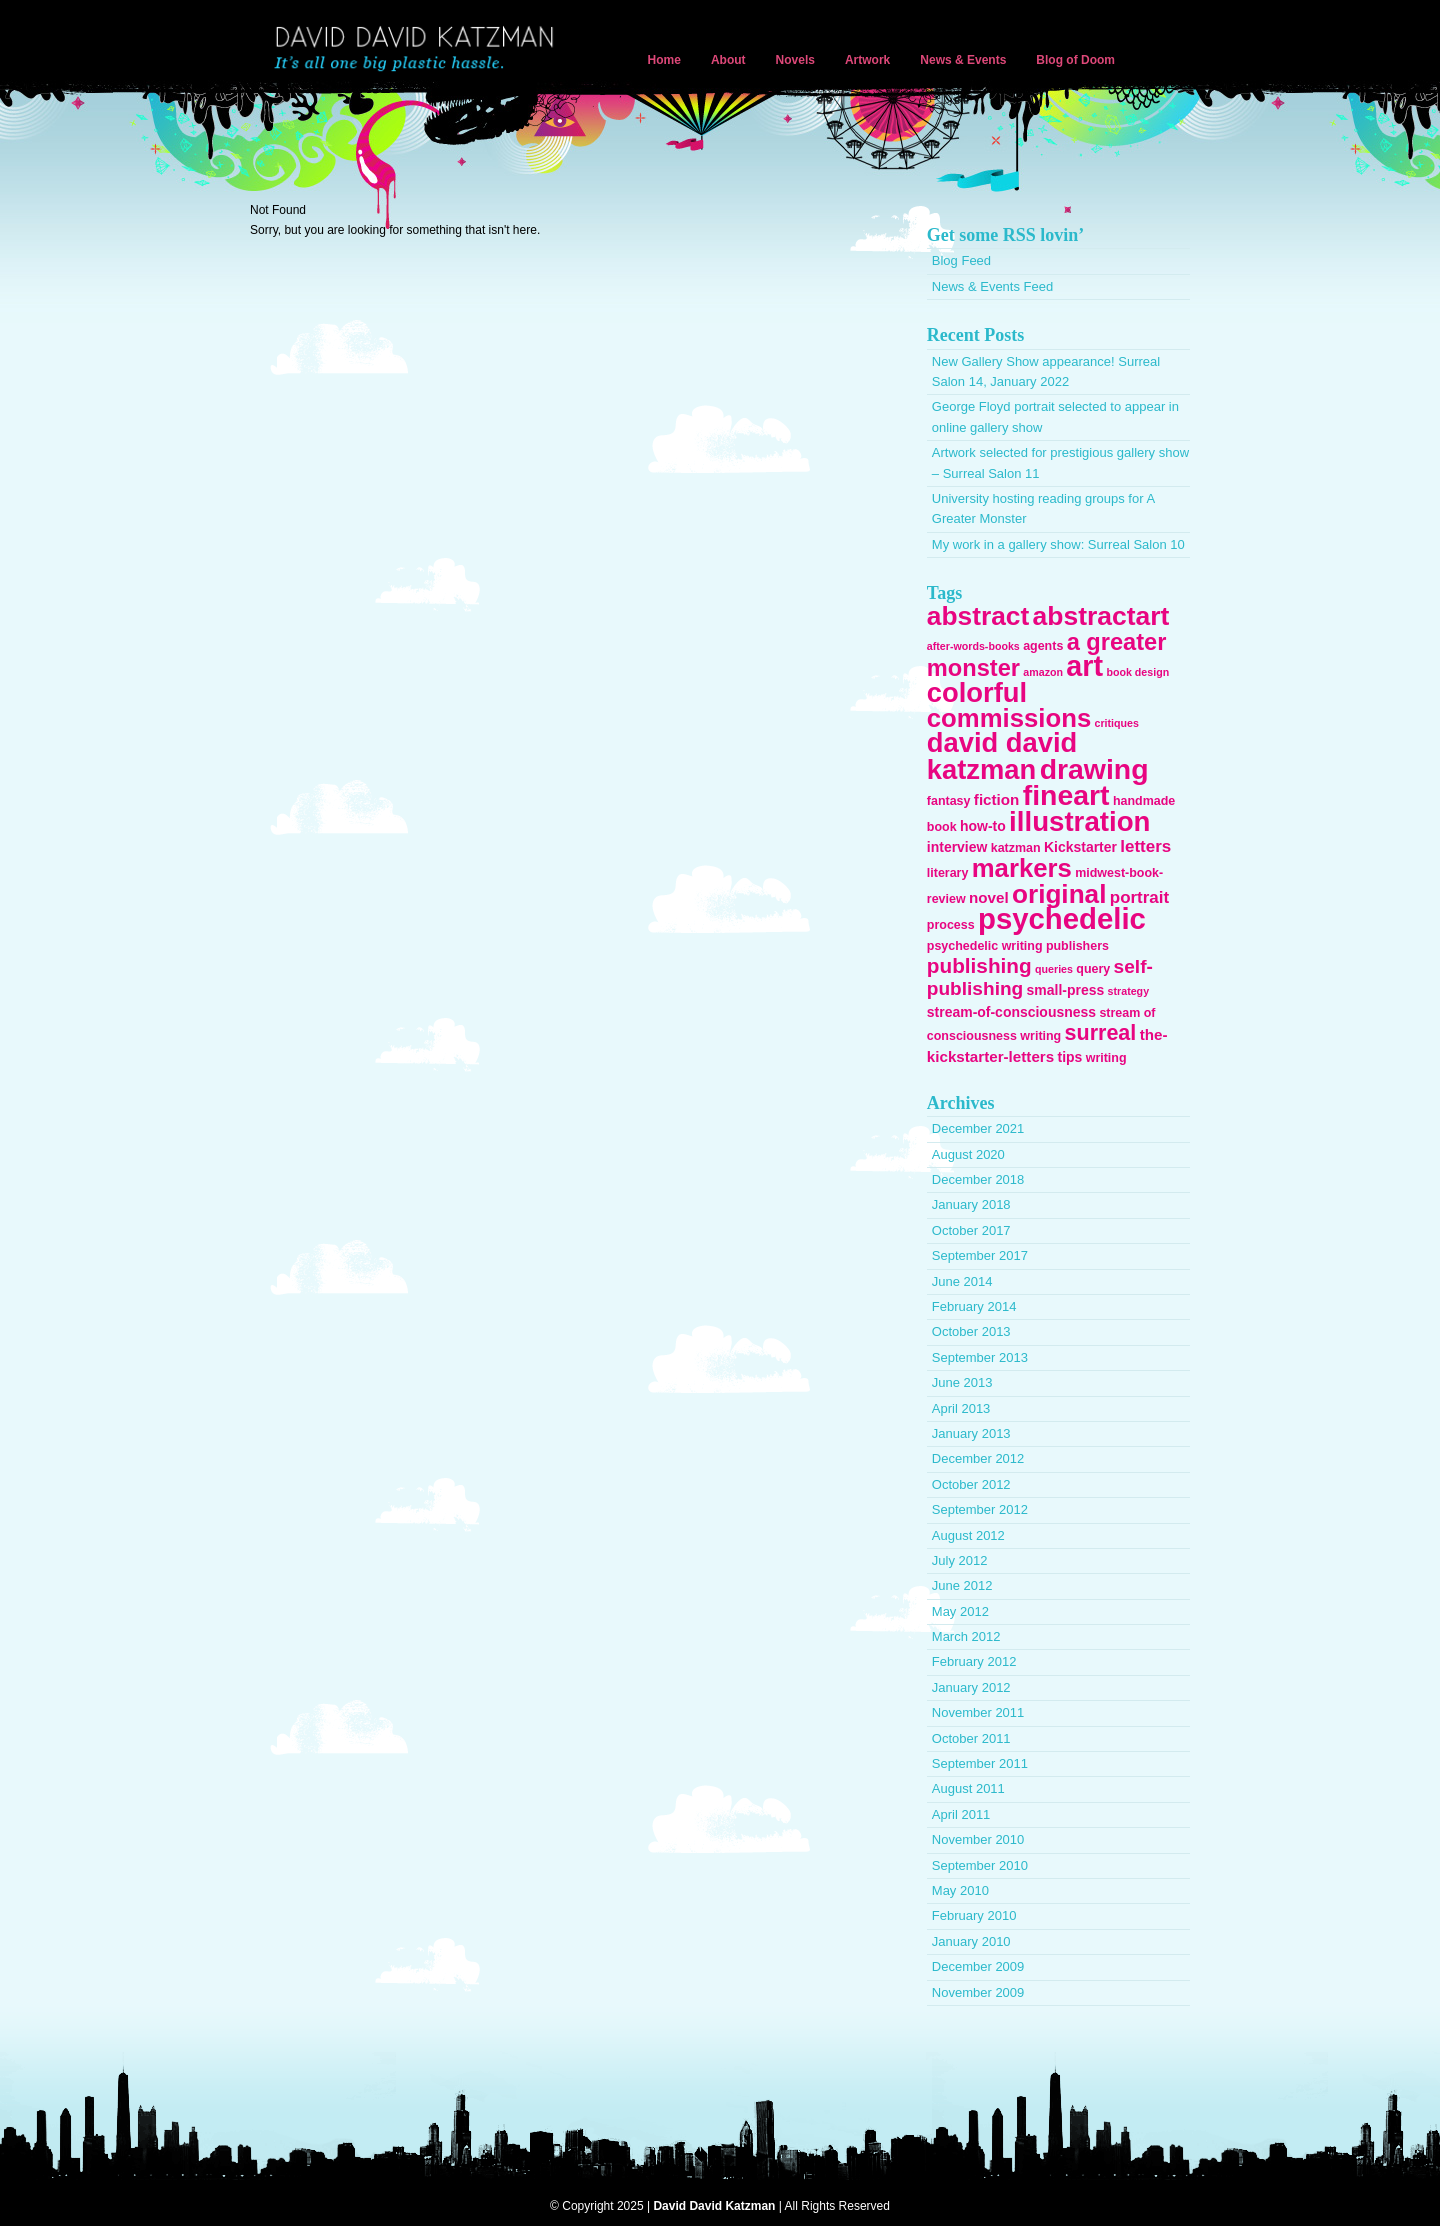 The image size is (1440, 2226). I want to click on Blog of Doom, so click(1075, 60).